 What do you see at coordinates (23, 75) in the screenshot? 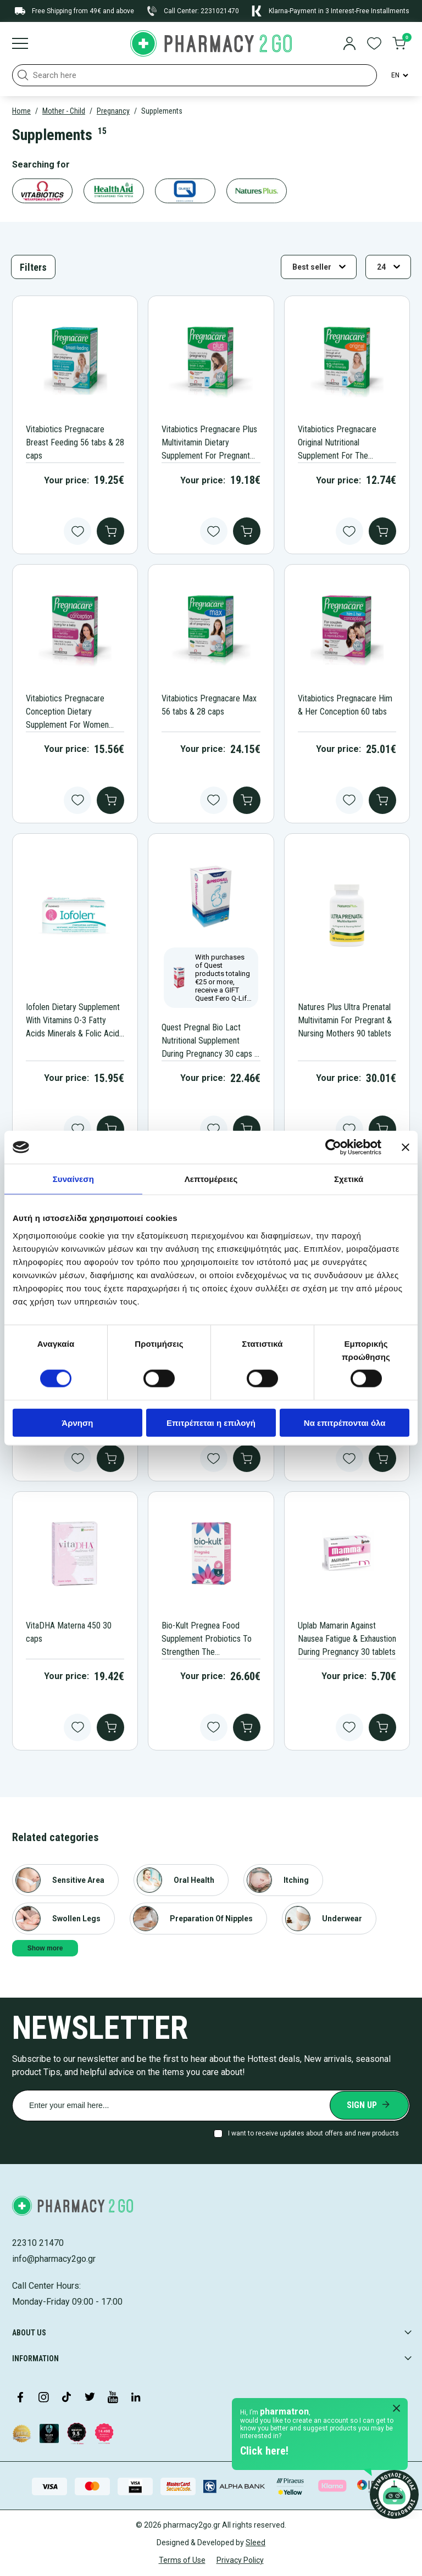
I see `[button]` at bounding box center [23, 75].